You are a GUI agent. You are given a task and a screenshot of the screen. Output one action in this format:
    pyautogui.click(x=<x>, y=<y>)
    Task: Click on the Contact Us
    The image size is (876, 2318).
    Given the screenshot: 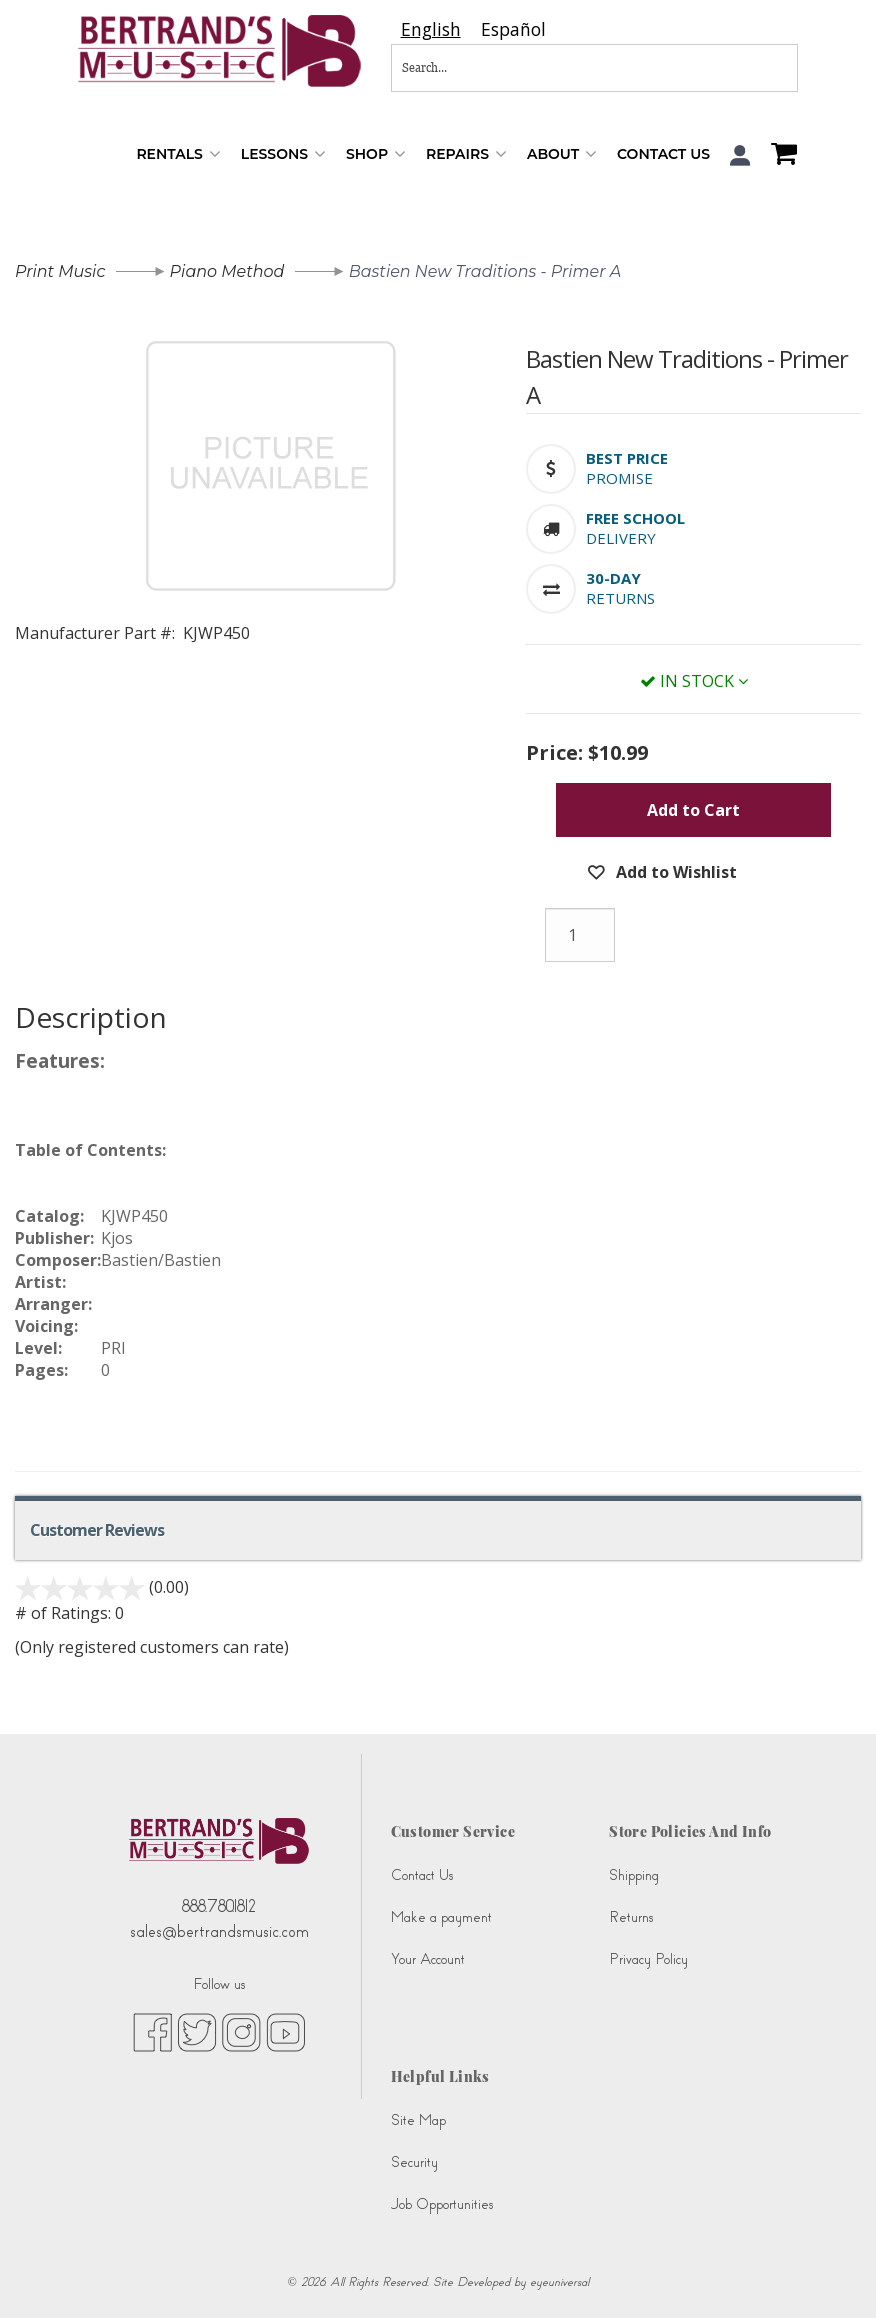 What is the action you would take?
    pyautogui.click(x=663, y=154)
    